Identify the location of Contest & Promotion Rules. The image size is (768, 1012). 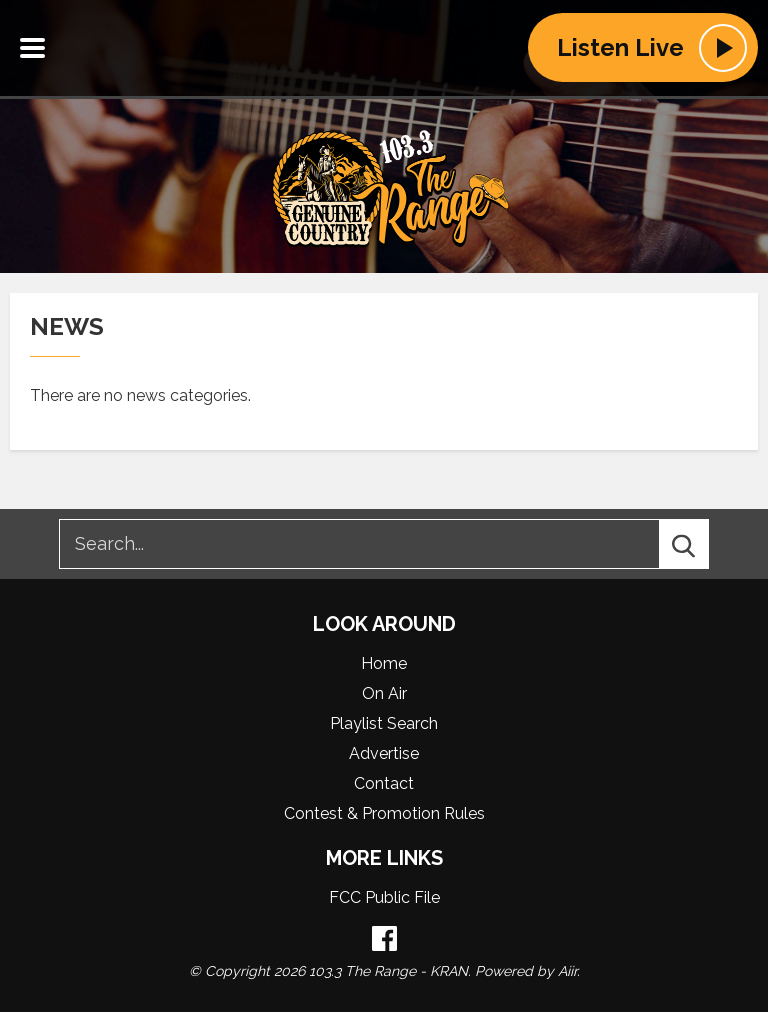
(384, 813).